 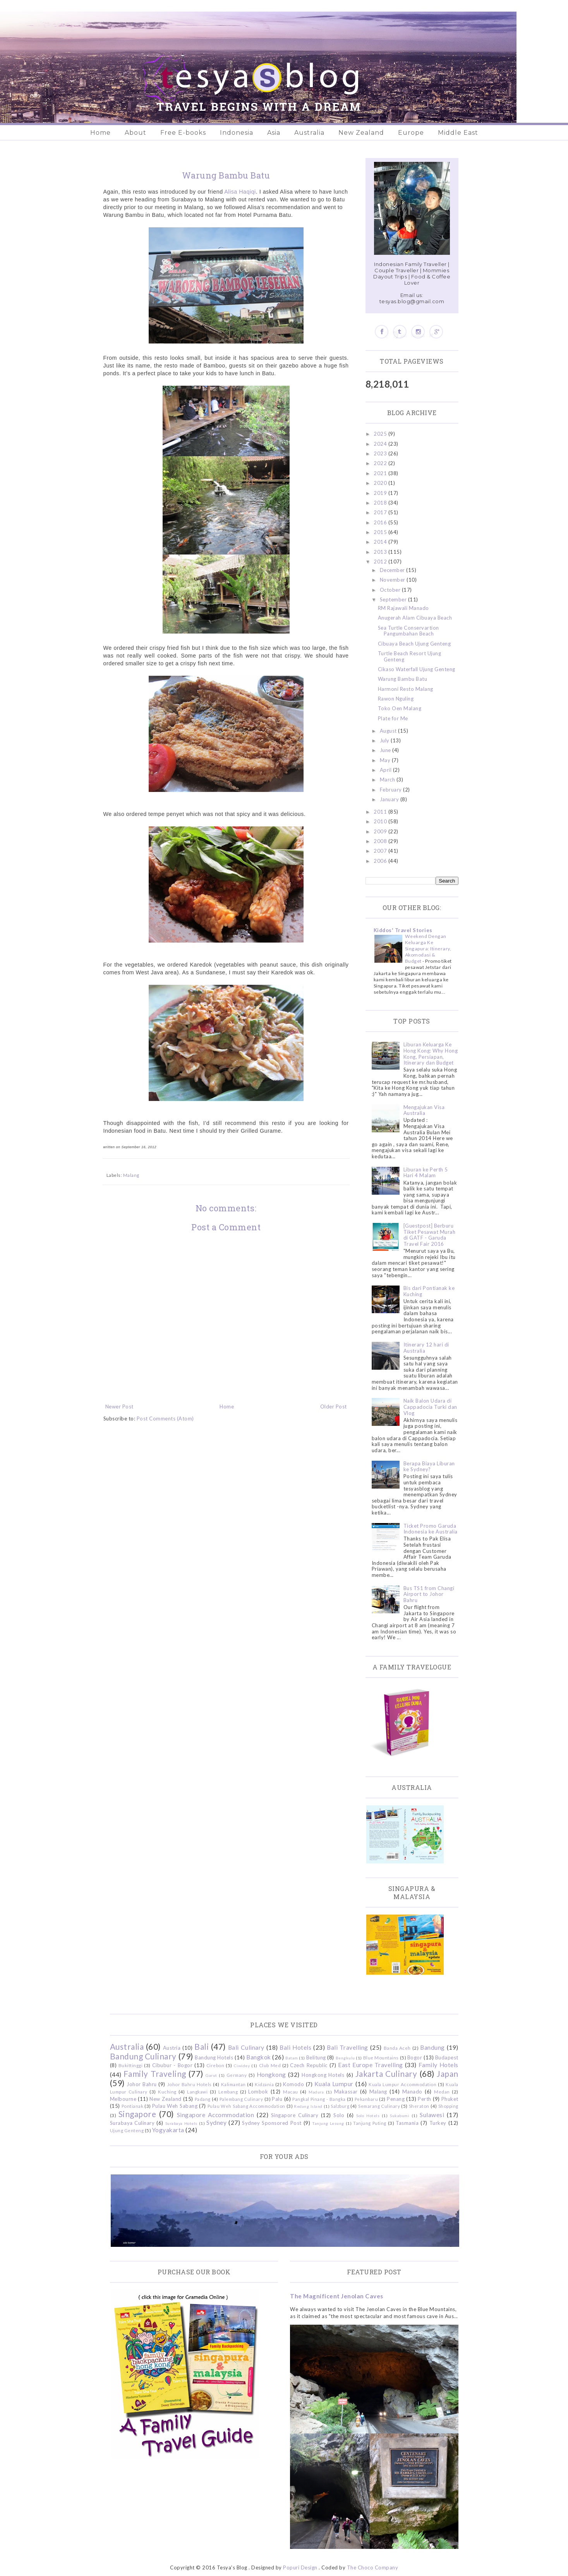 I want to click on Padang, so click(x=203, y=2099).